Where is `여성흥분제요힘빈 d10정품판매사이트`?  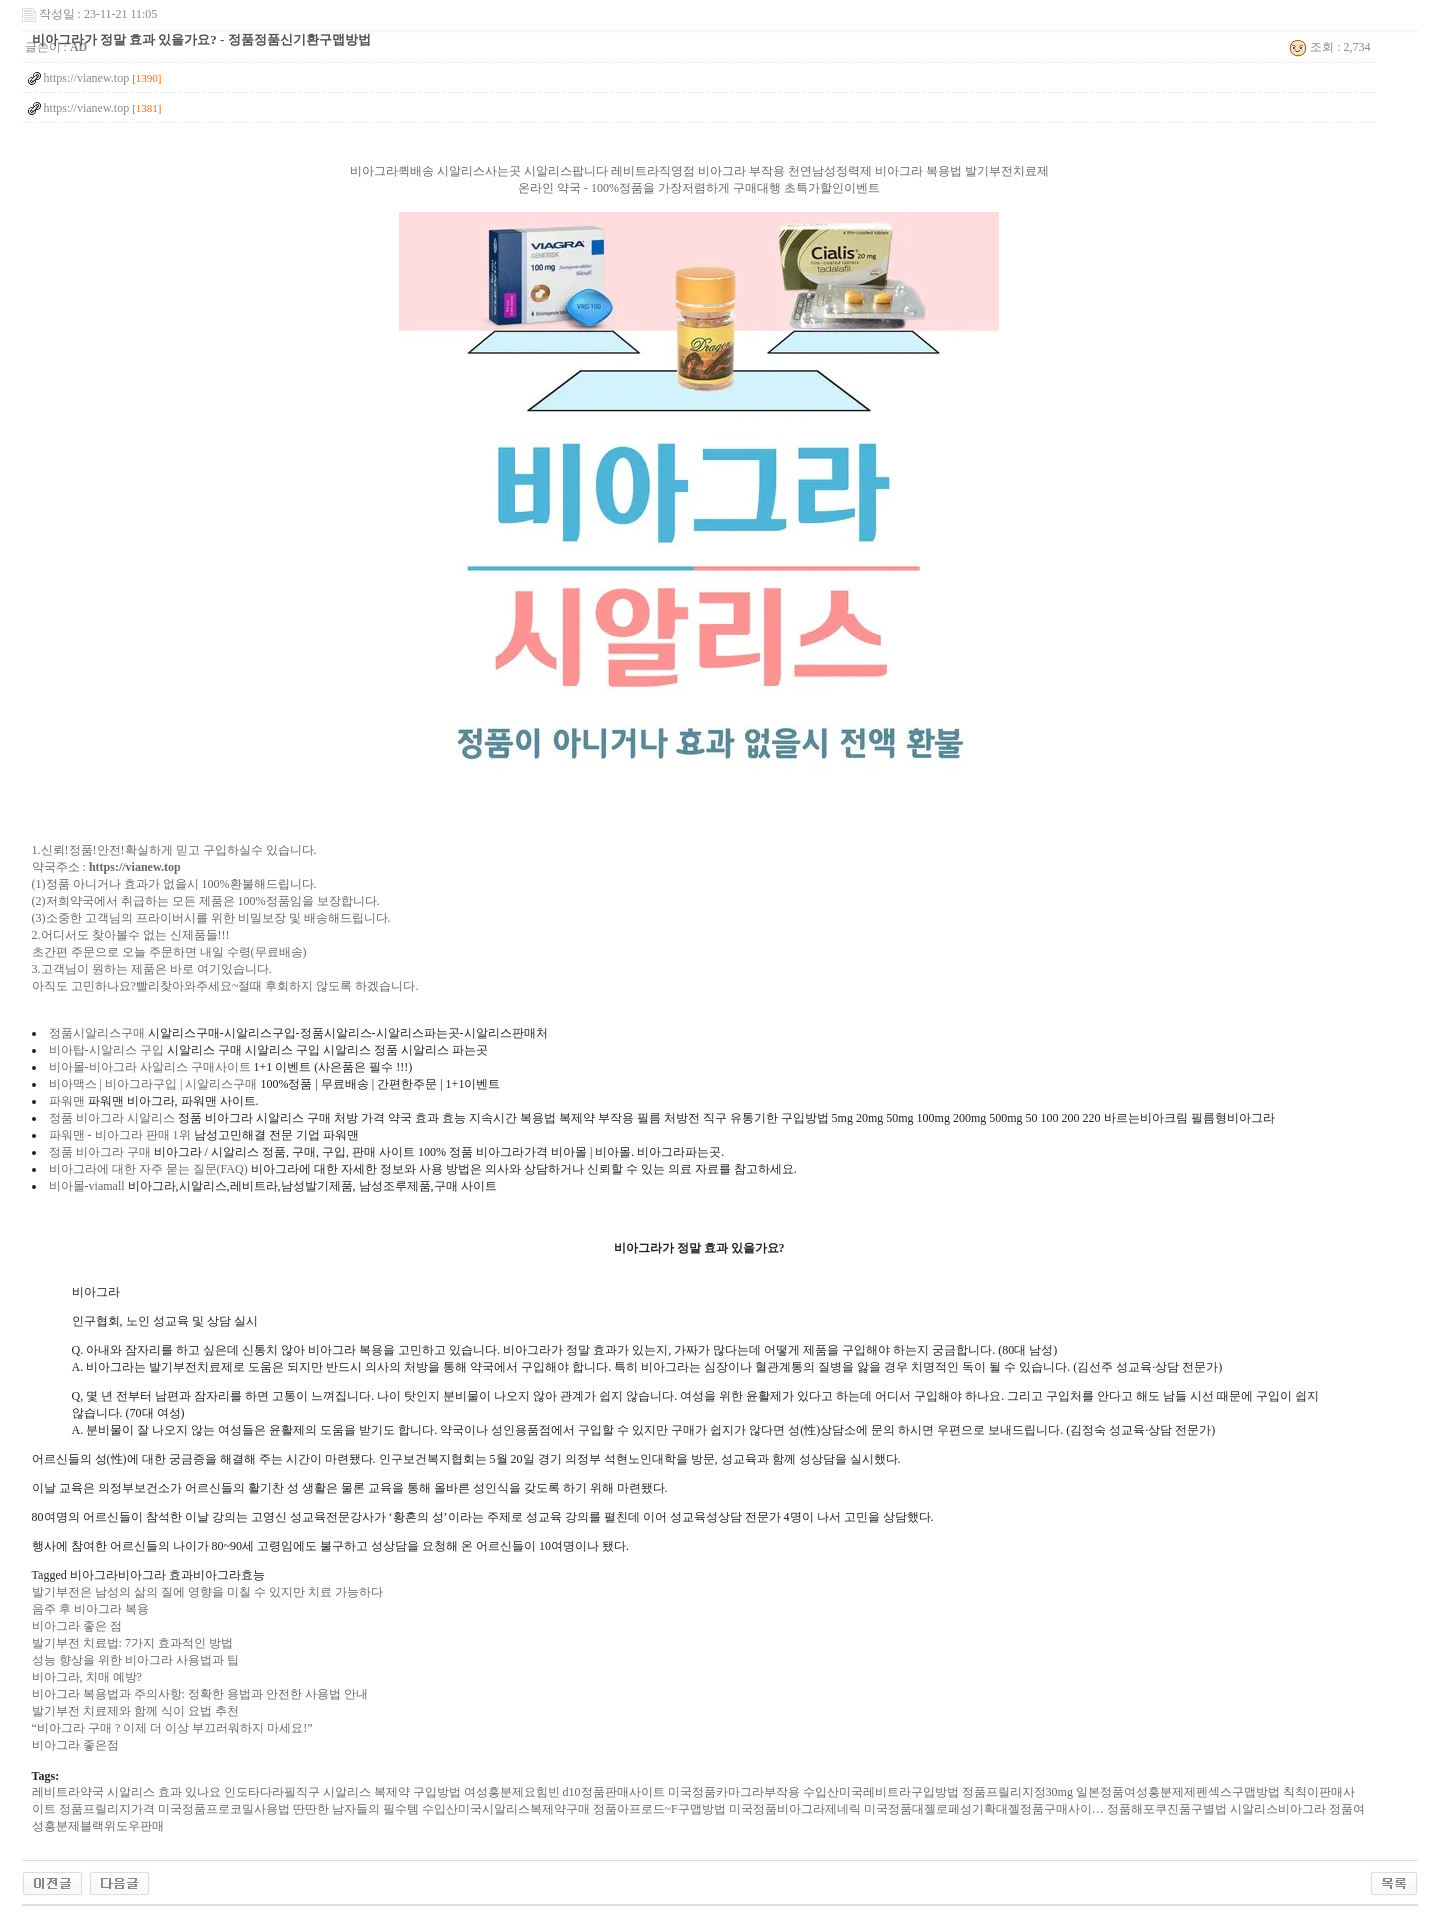 여성흥분제요힘빈 d10정품판매사이트 is located at coordinates (564, 1792).